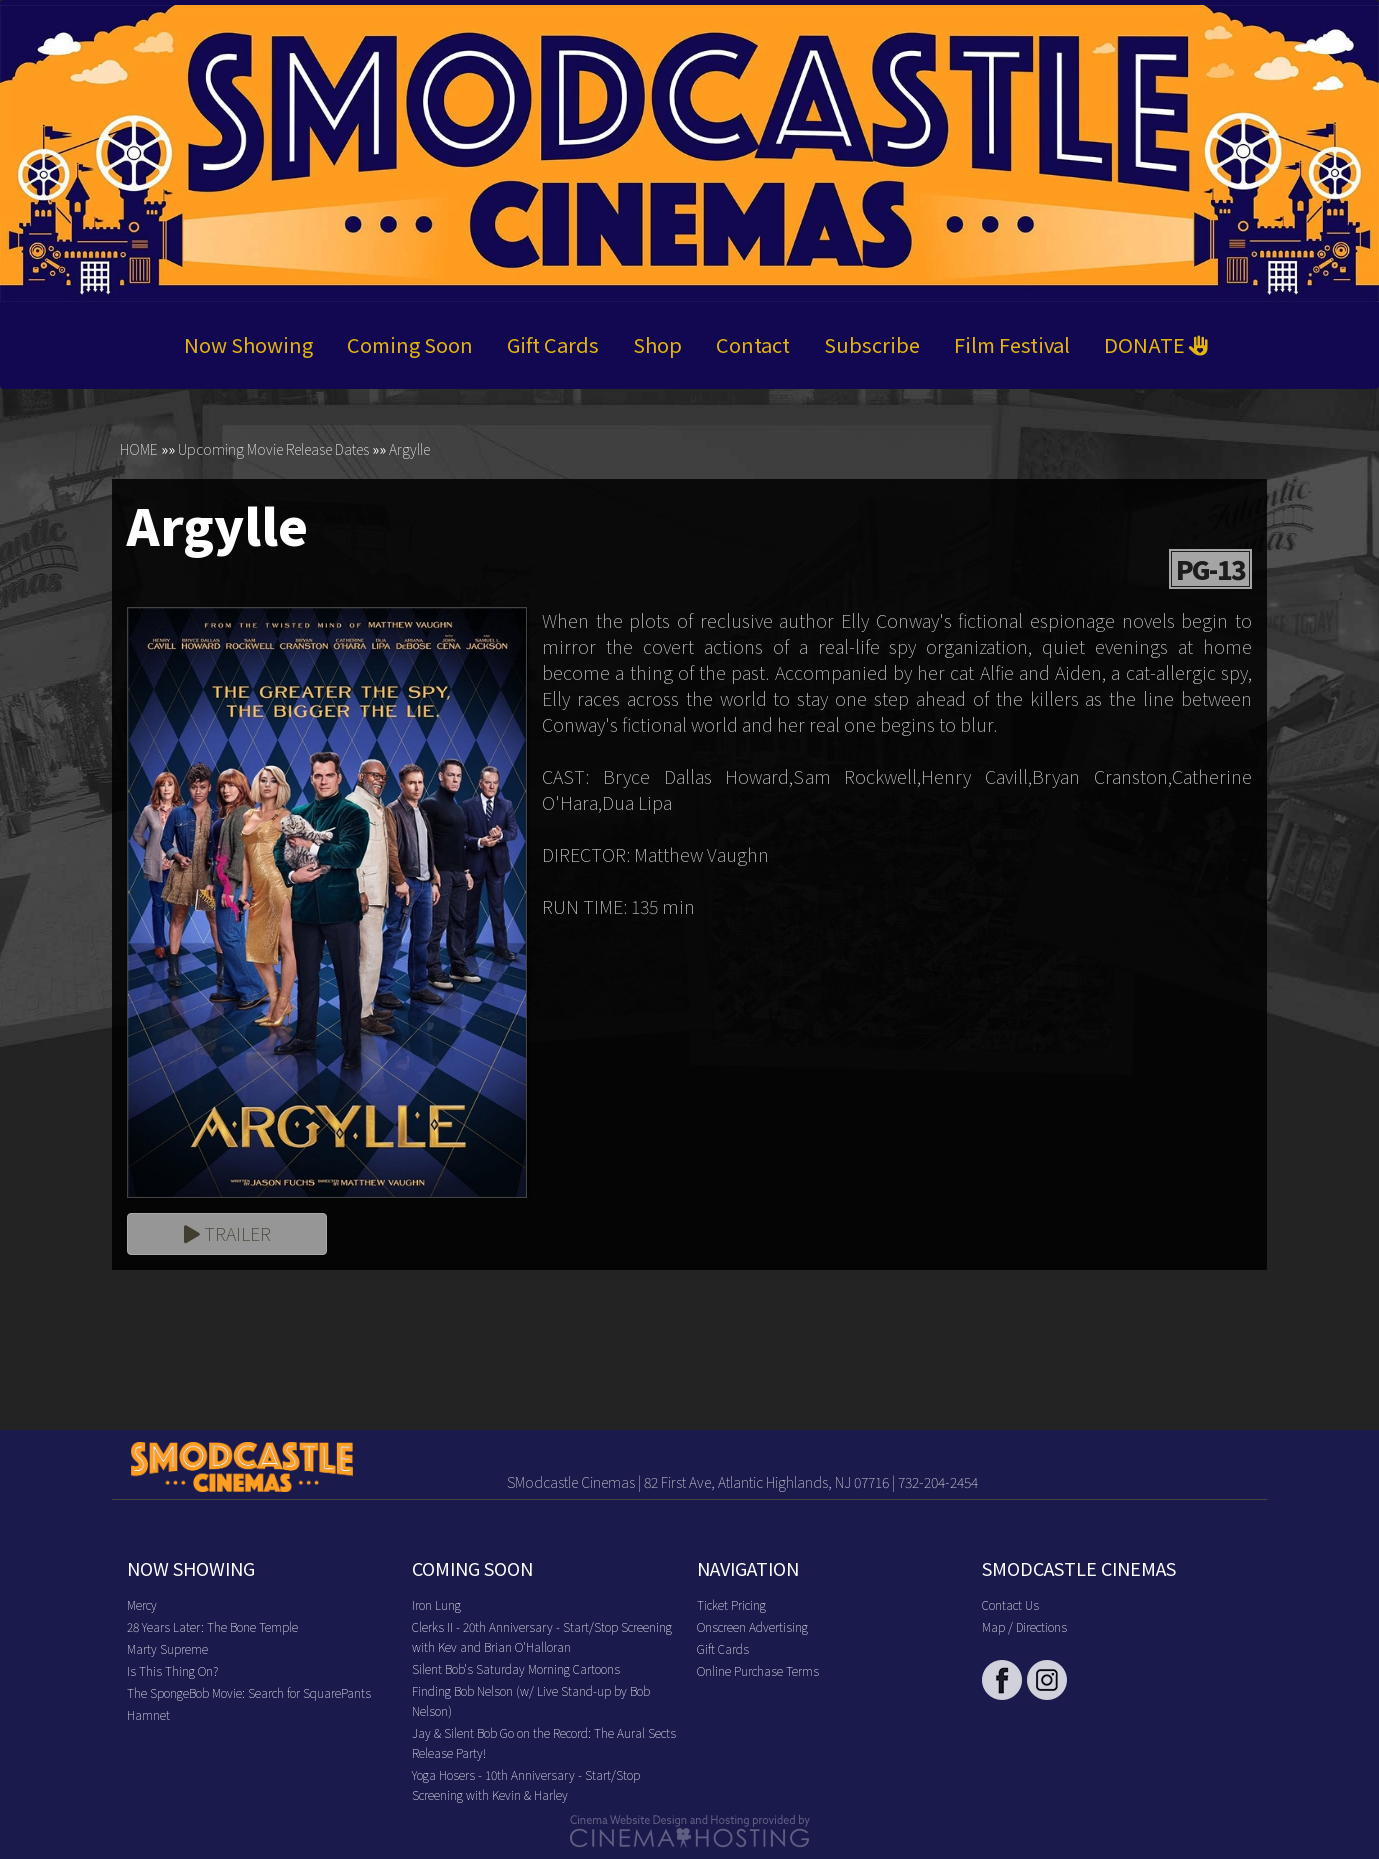 This screenshot has height=1859, width=1379. I want to click on Ticket Pricing, so click(731, 1604).